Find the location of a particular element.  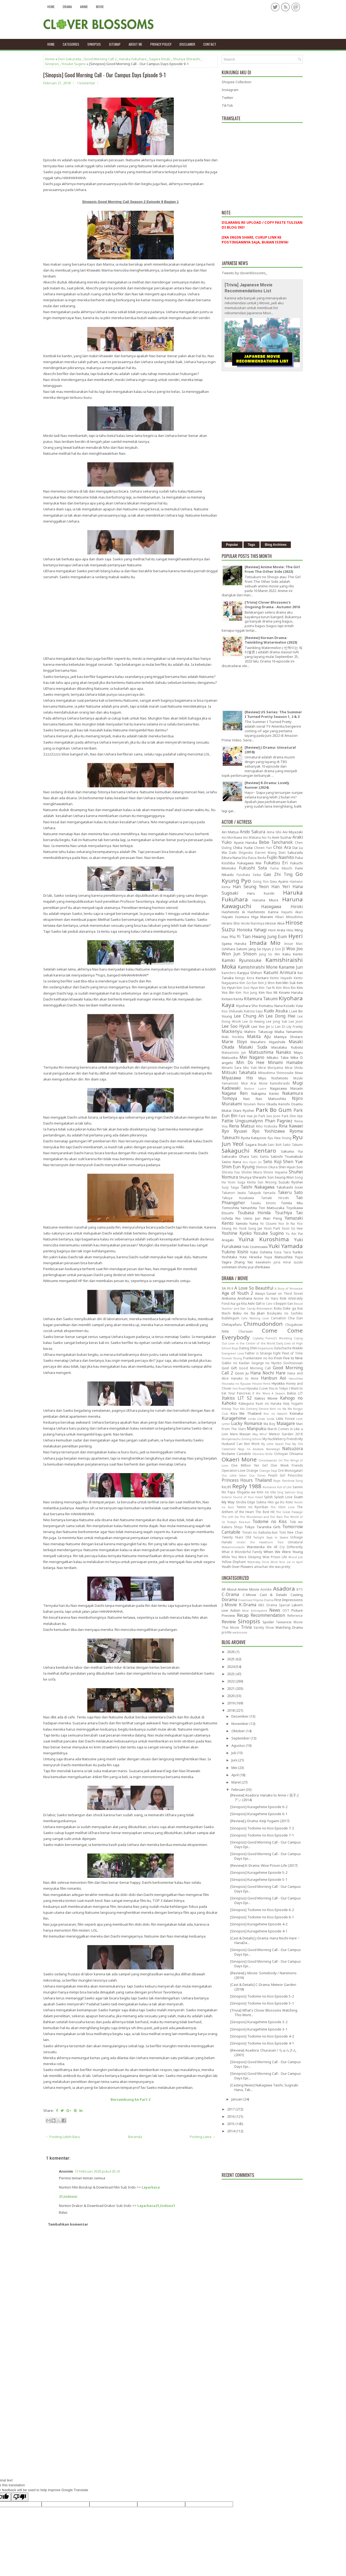

Lee Jong Suk is located at coordinates (276, 1021).